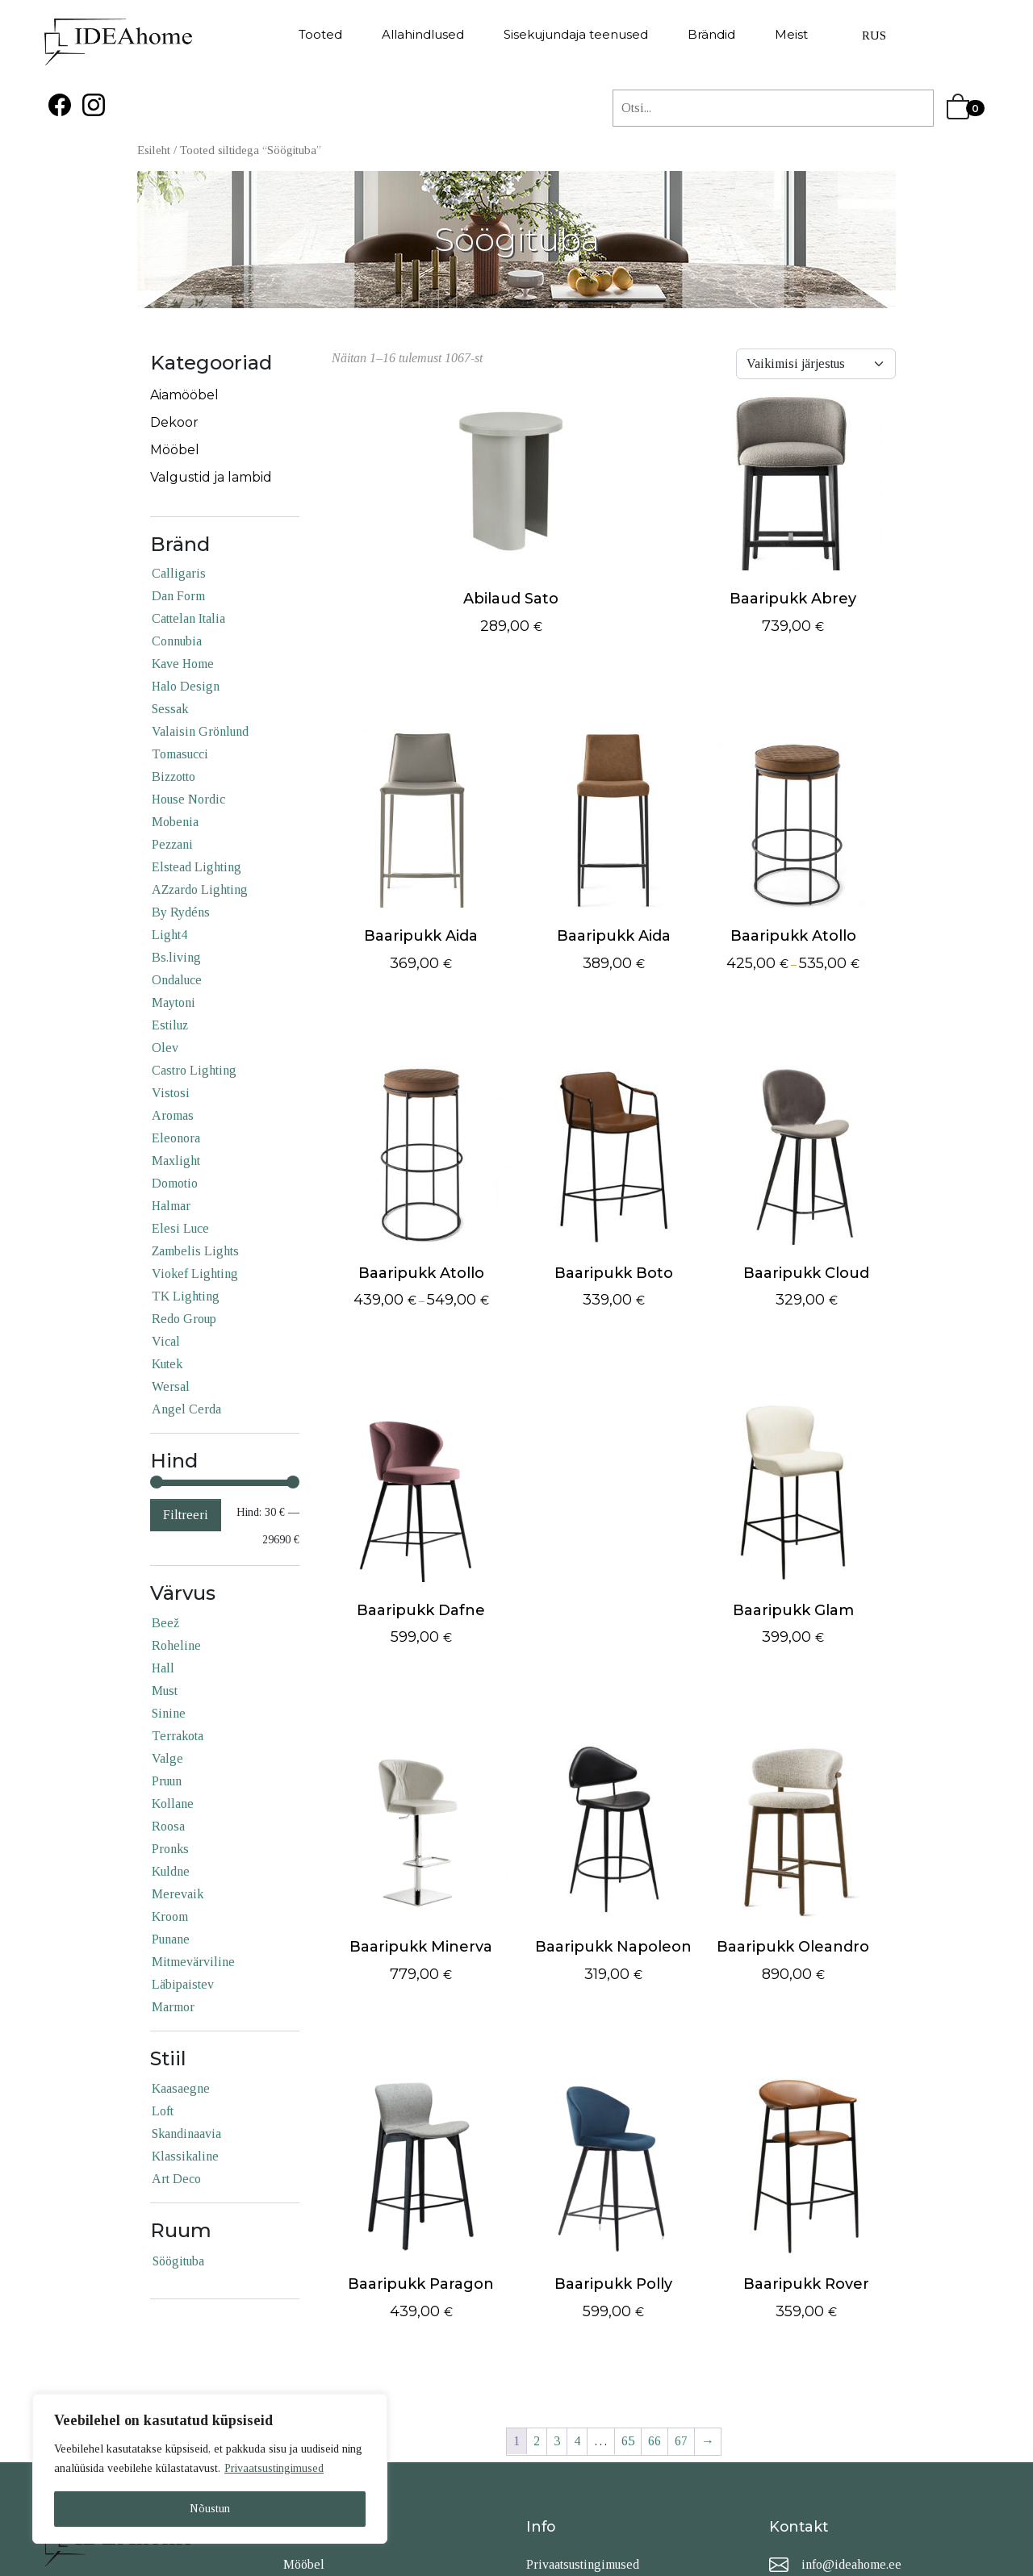  I want to click on Tooted, so click(320, 34).